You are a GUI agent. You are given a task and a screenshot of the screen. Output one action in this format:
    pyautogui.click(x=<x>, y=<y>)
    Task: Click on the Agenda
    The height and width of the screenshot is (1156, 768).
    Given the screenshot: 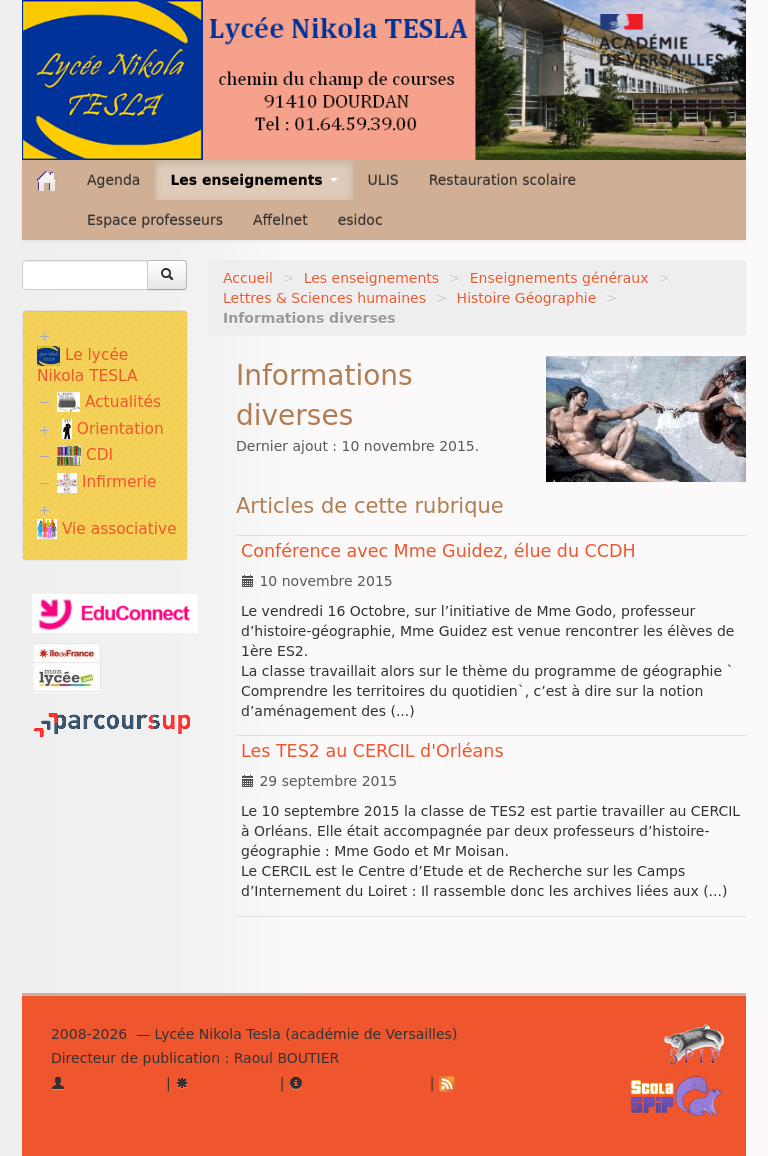 What is the action you would take?
    pyautogui.click(x=113, y=180)
    